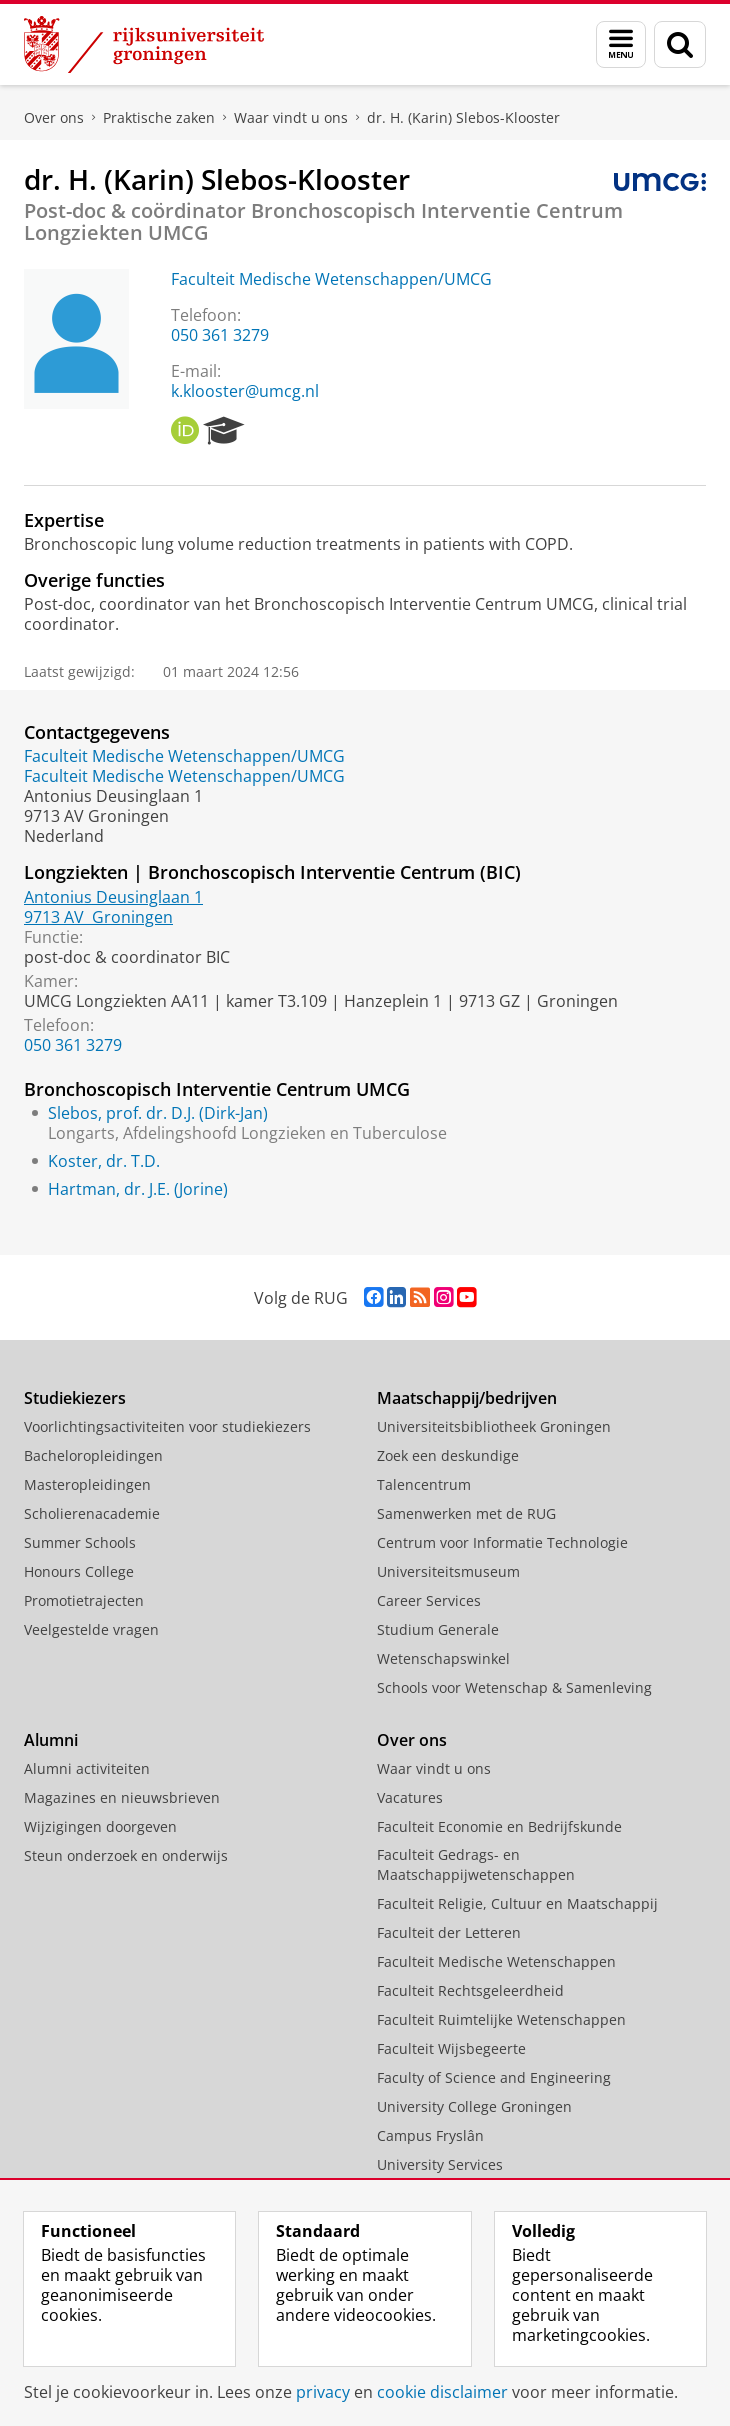 The width and height of the screenshot is (730, 2426). What do you see at coordinates (410, 1797) in the screenshot?
I see `Vacatures` at bounding box center [410, 1797].